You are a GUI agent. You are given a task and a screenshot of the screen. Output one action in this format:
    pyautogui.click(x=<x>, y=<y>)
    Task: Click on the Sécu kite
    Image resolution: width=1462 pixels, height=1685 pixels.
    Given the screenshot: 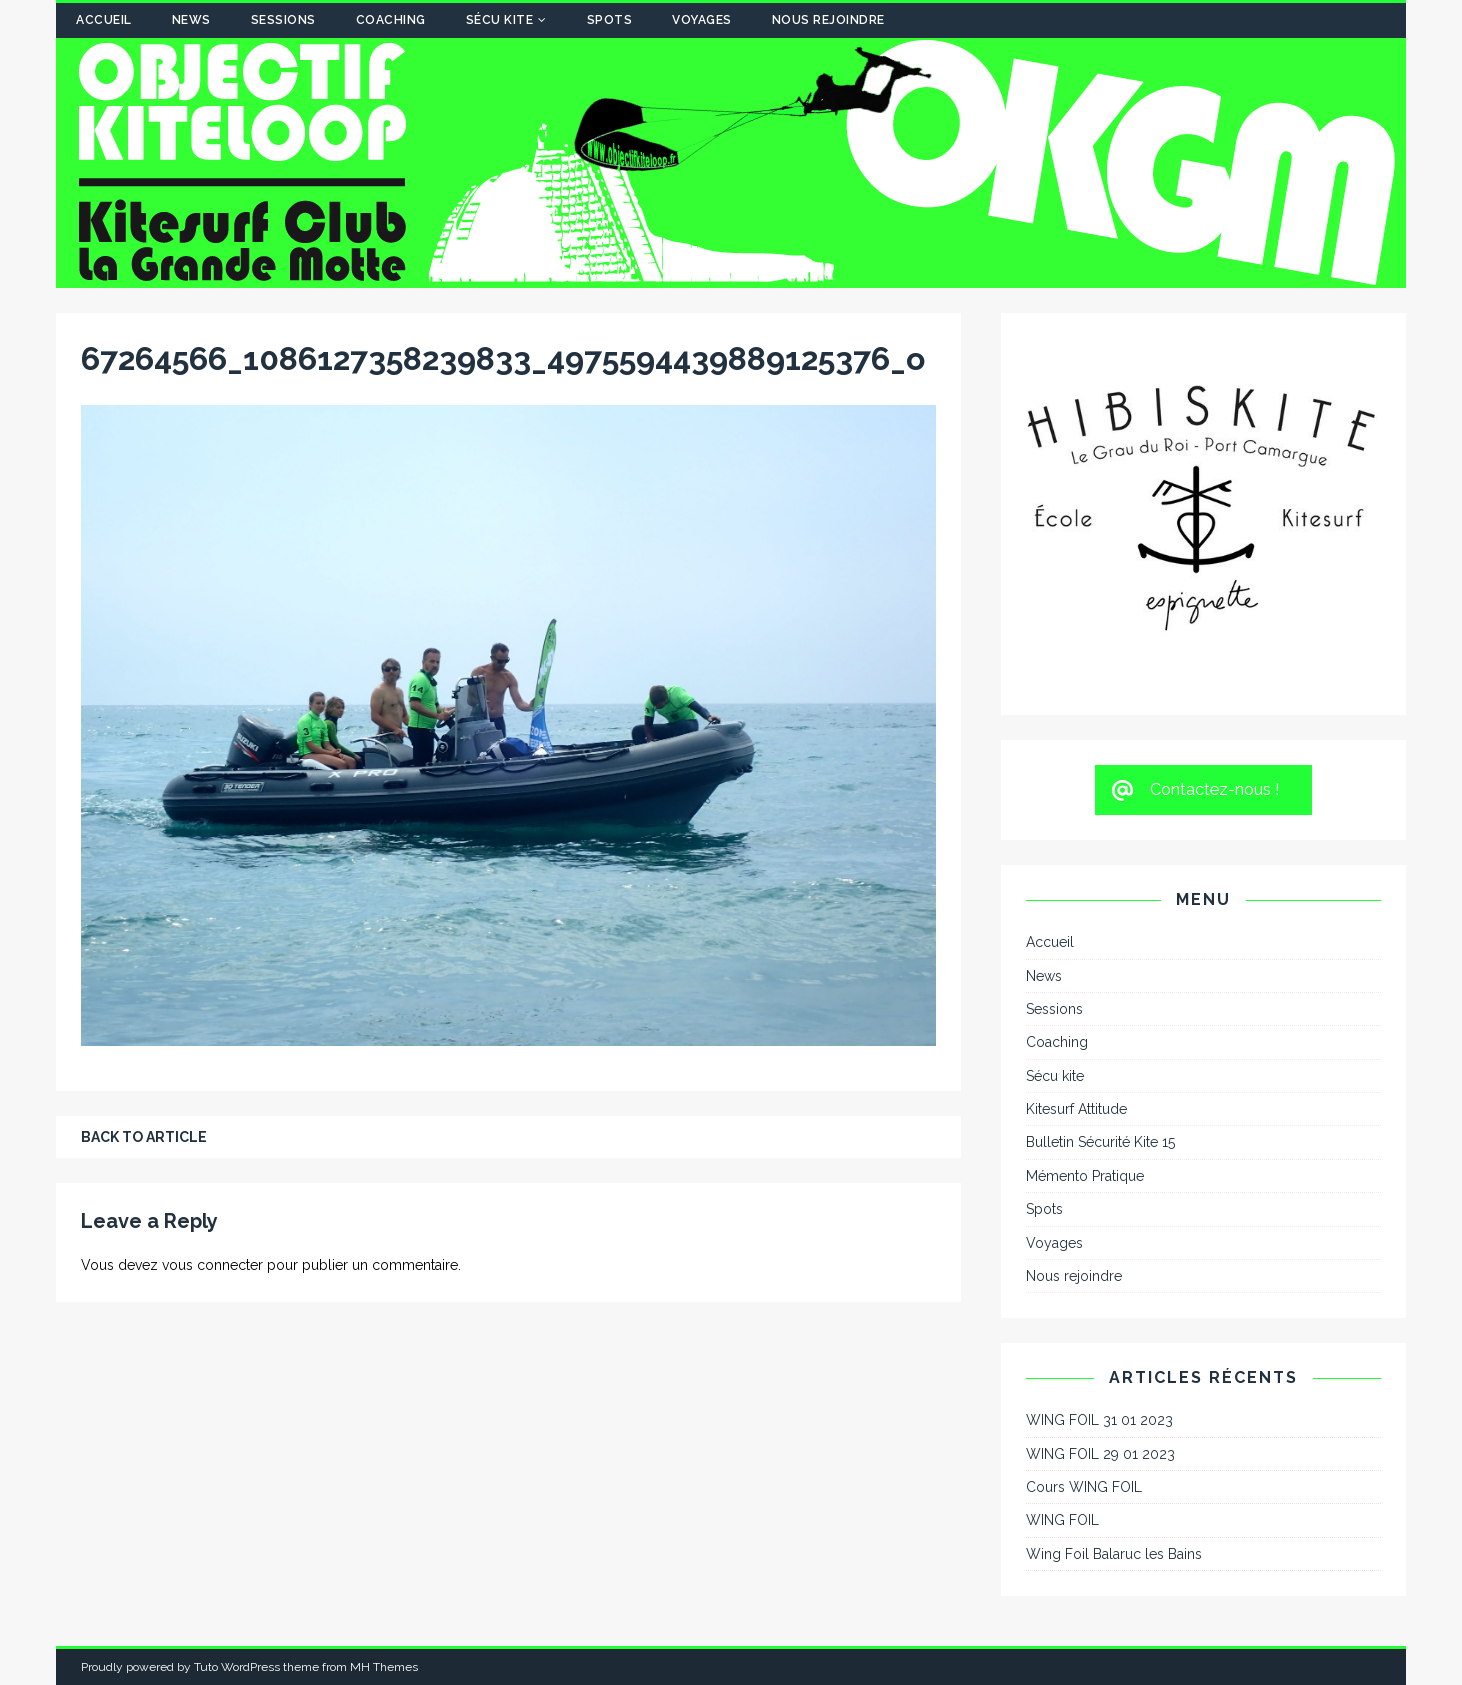 What is the action you would take?
    pyautogui.click(x=500, y=20)
    